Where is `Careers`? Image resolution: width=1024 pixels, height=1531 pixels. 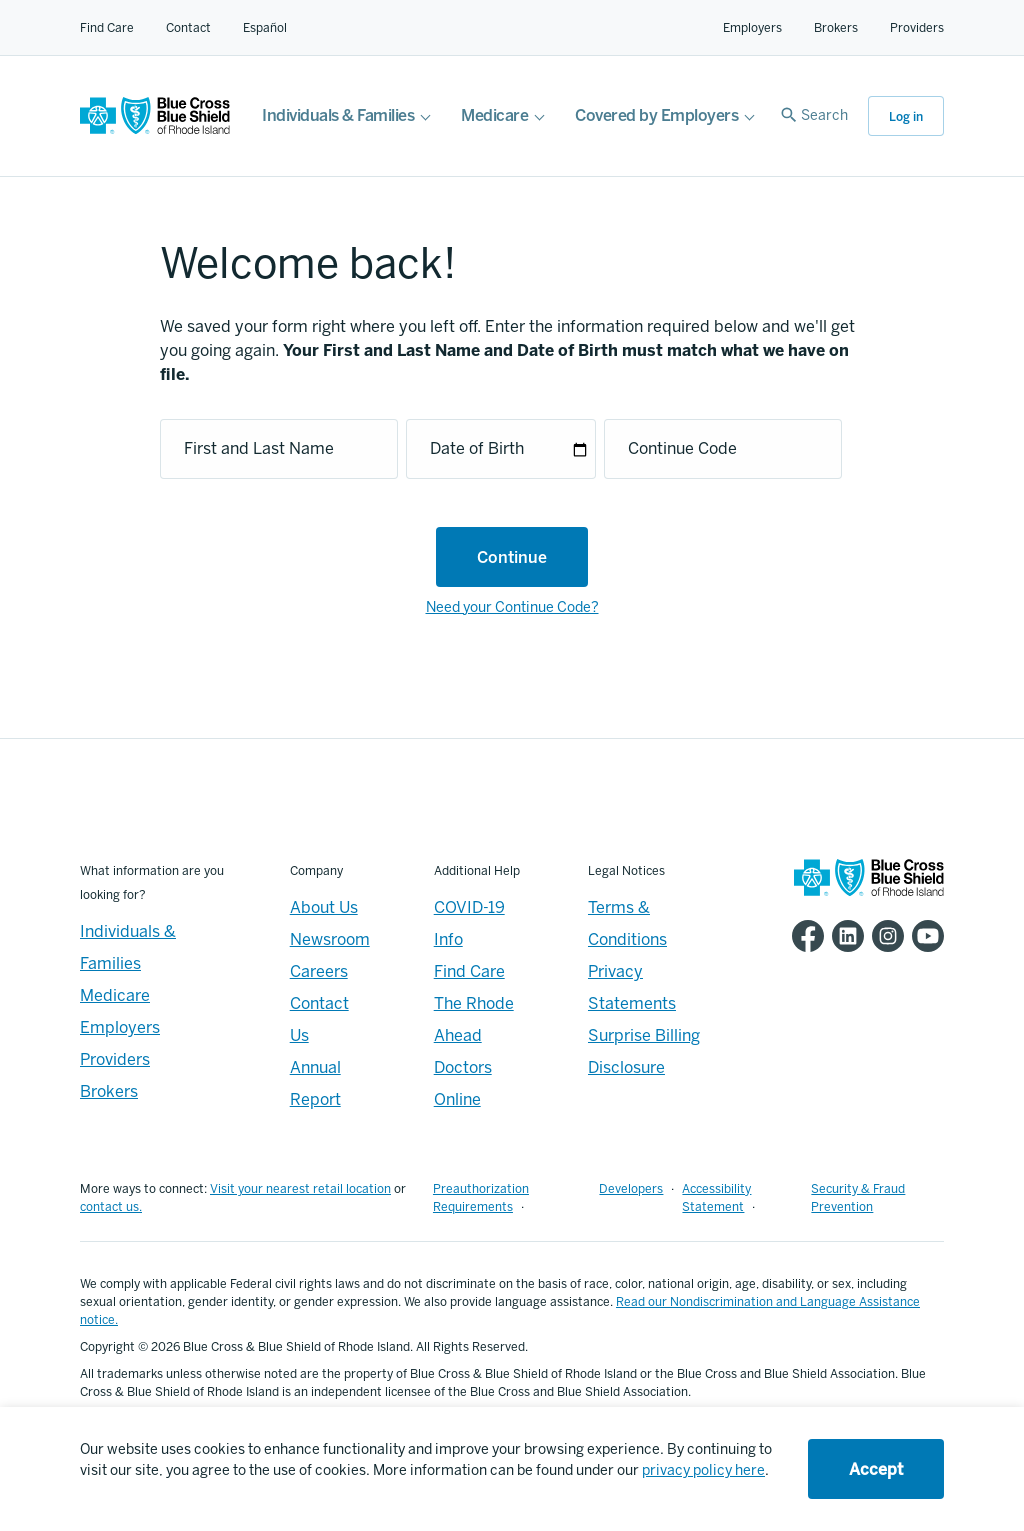 Careers is located at coordinates (319, 971).